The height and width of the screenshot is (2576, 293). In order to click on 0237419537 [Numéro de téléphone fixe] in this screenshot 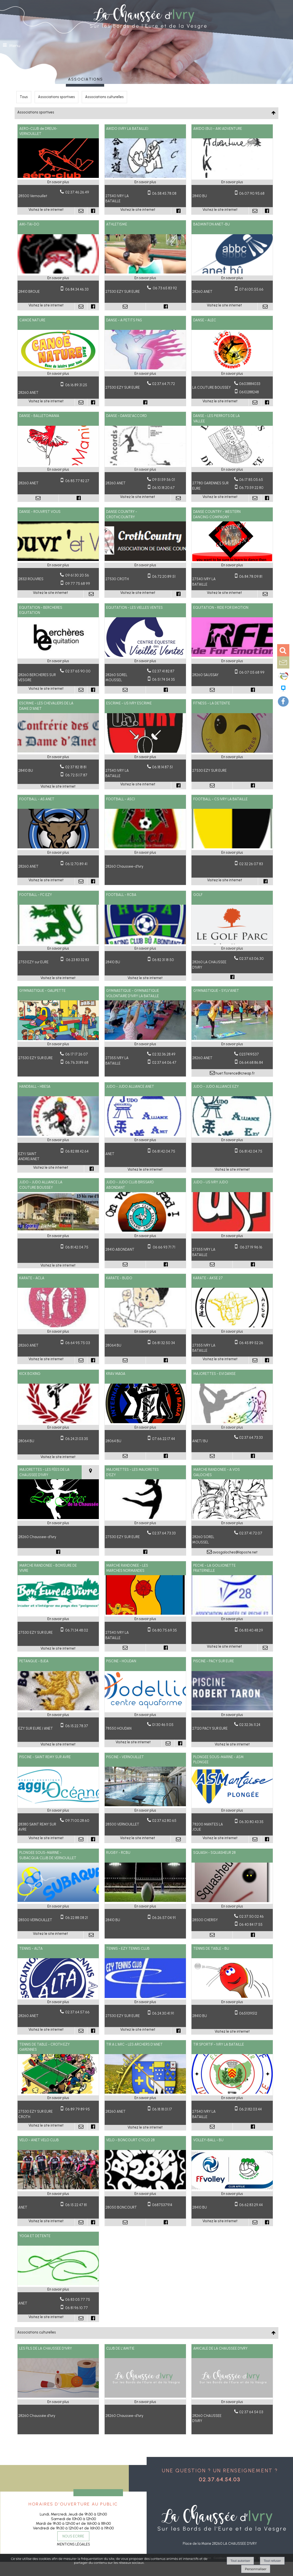, I will do `click(249, 1054)`.